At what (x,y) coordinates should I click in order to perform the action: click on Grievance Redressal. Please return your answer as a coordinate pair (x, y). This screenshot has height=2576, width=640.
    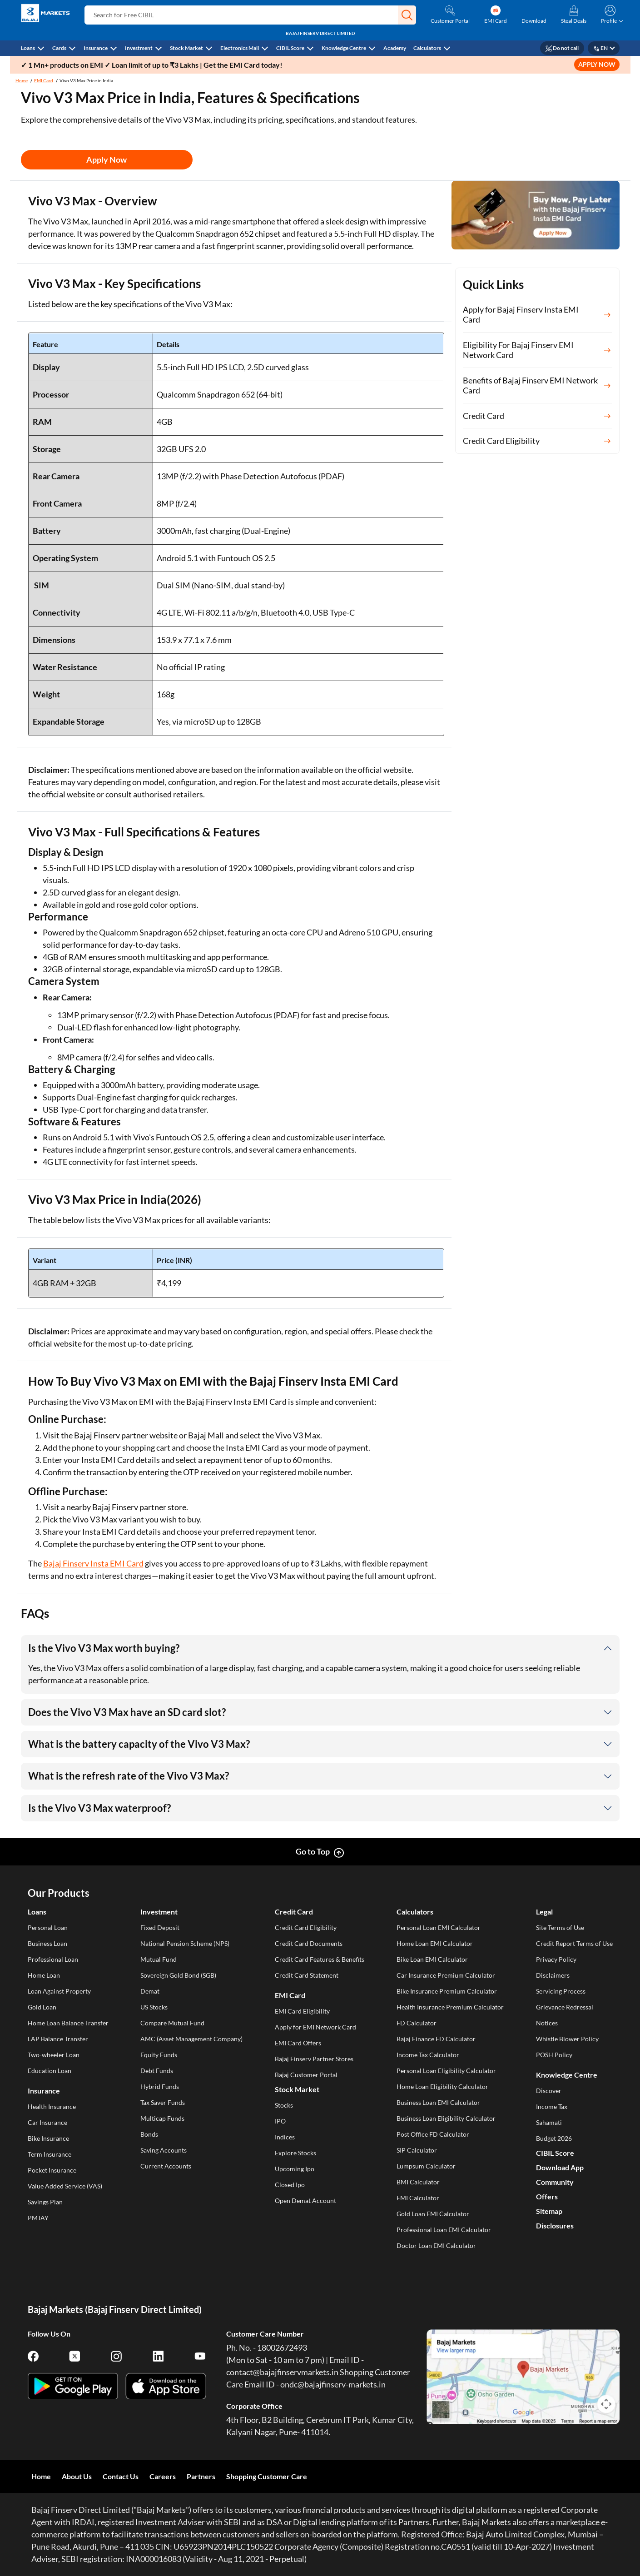
    Looking at the image, I should click on (564, 2007).